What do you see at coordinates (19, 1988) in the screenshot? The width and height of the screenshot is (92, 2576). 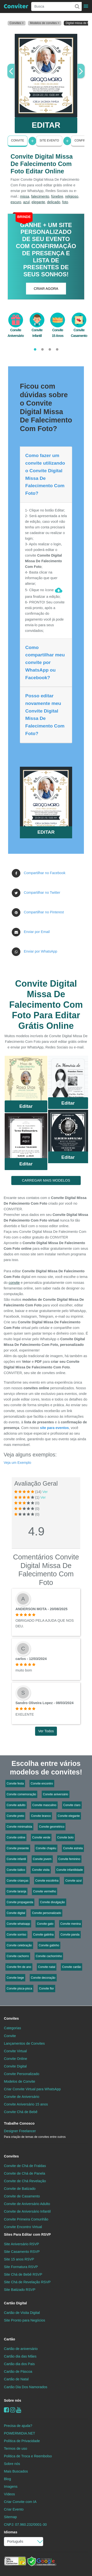 I see `Convite pisca-pisca` at bounding box center [19, 1988].